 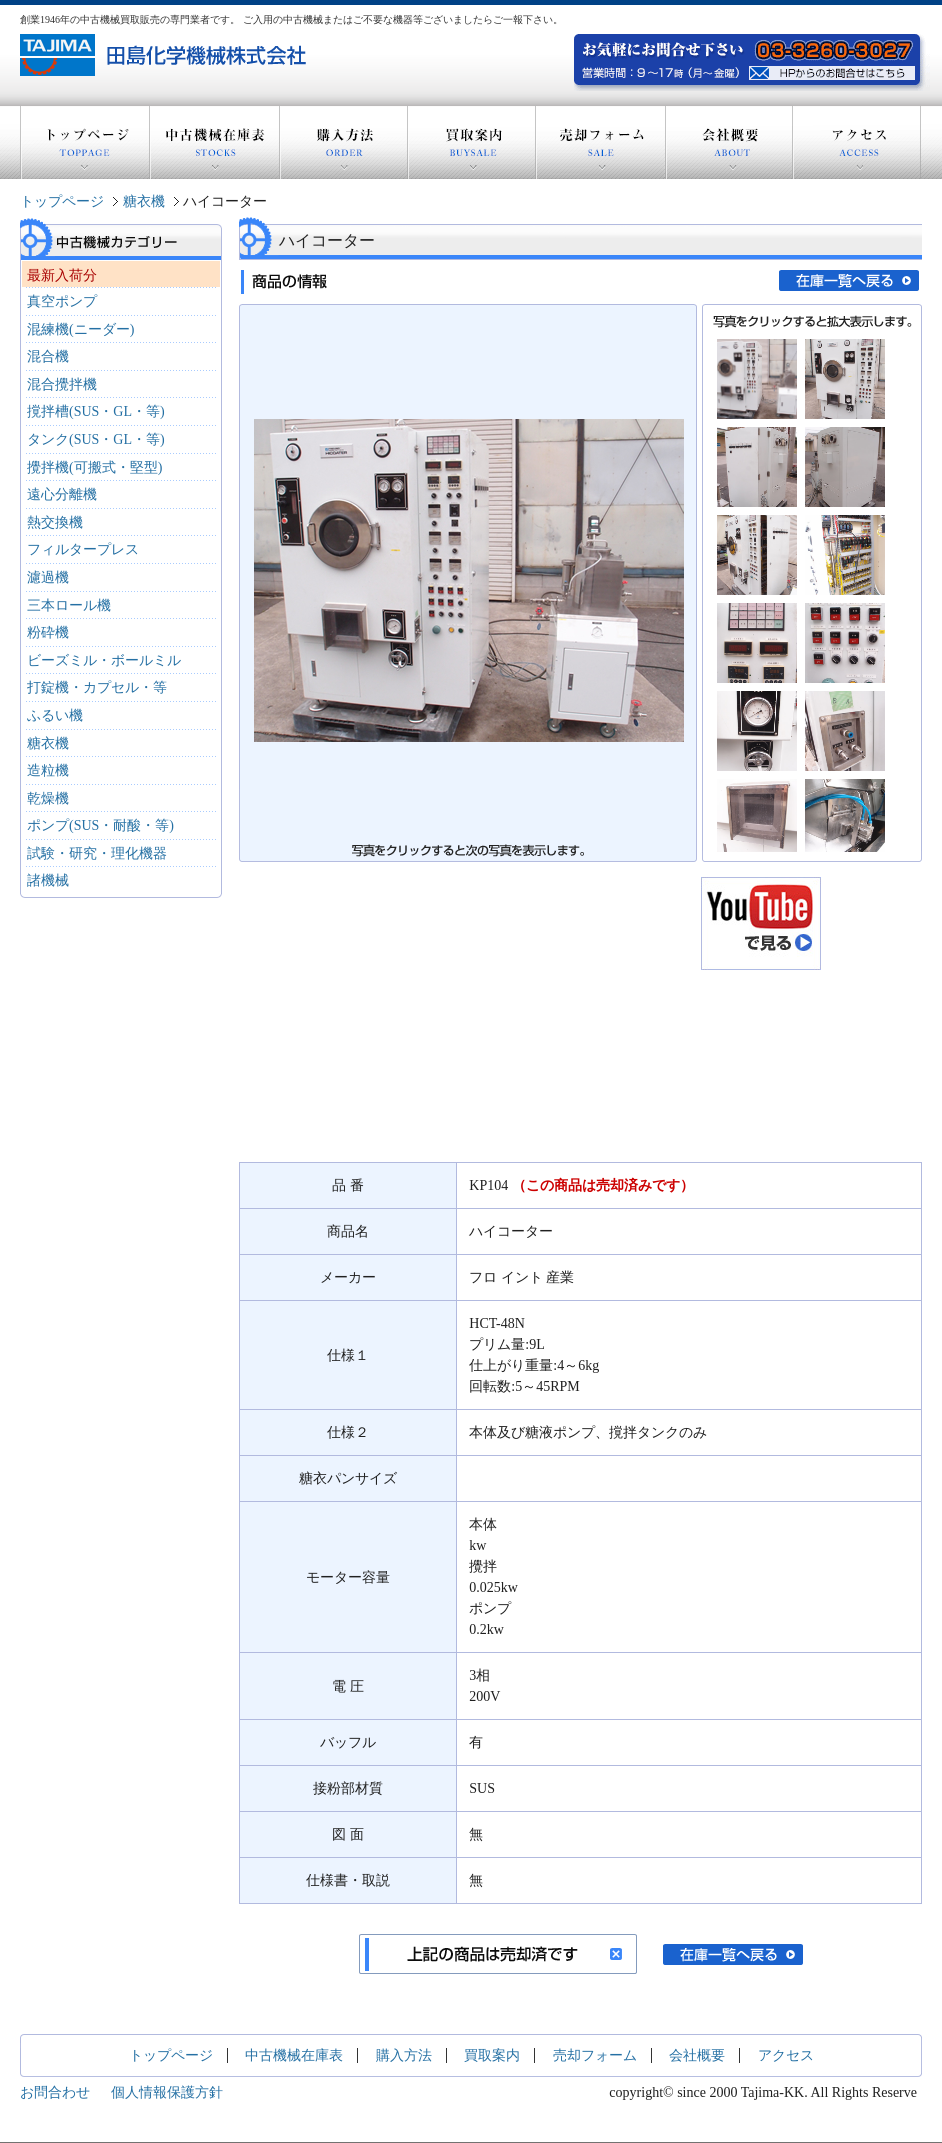 What do you see at coordinates (834, 70) in the screenshot?
I see `お気軽にお問い合わせ下さい。電話：03-3260-3027 営業時間：9～17時(月～金曜) HPからのお問い合わせはこちら` at bounding box center [834, 70].